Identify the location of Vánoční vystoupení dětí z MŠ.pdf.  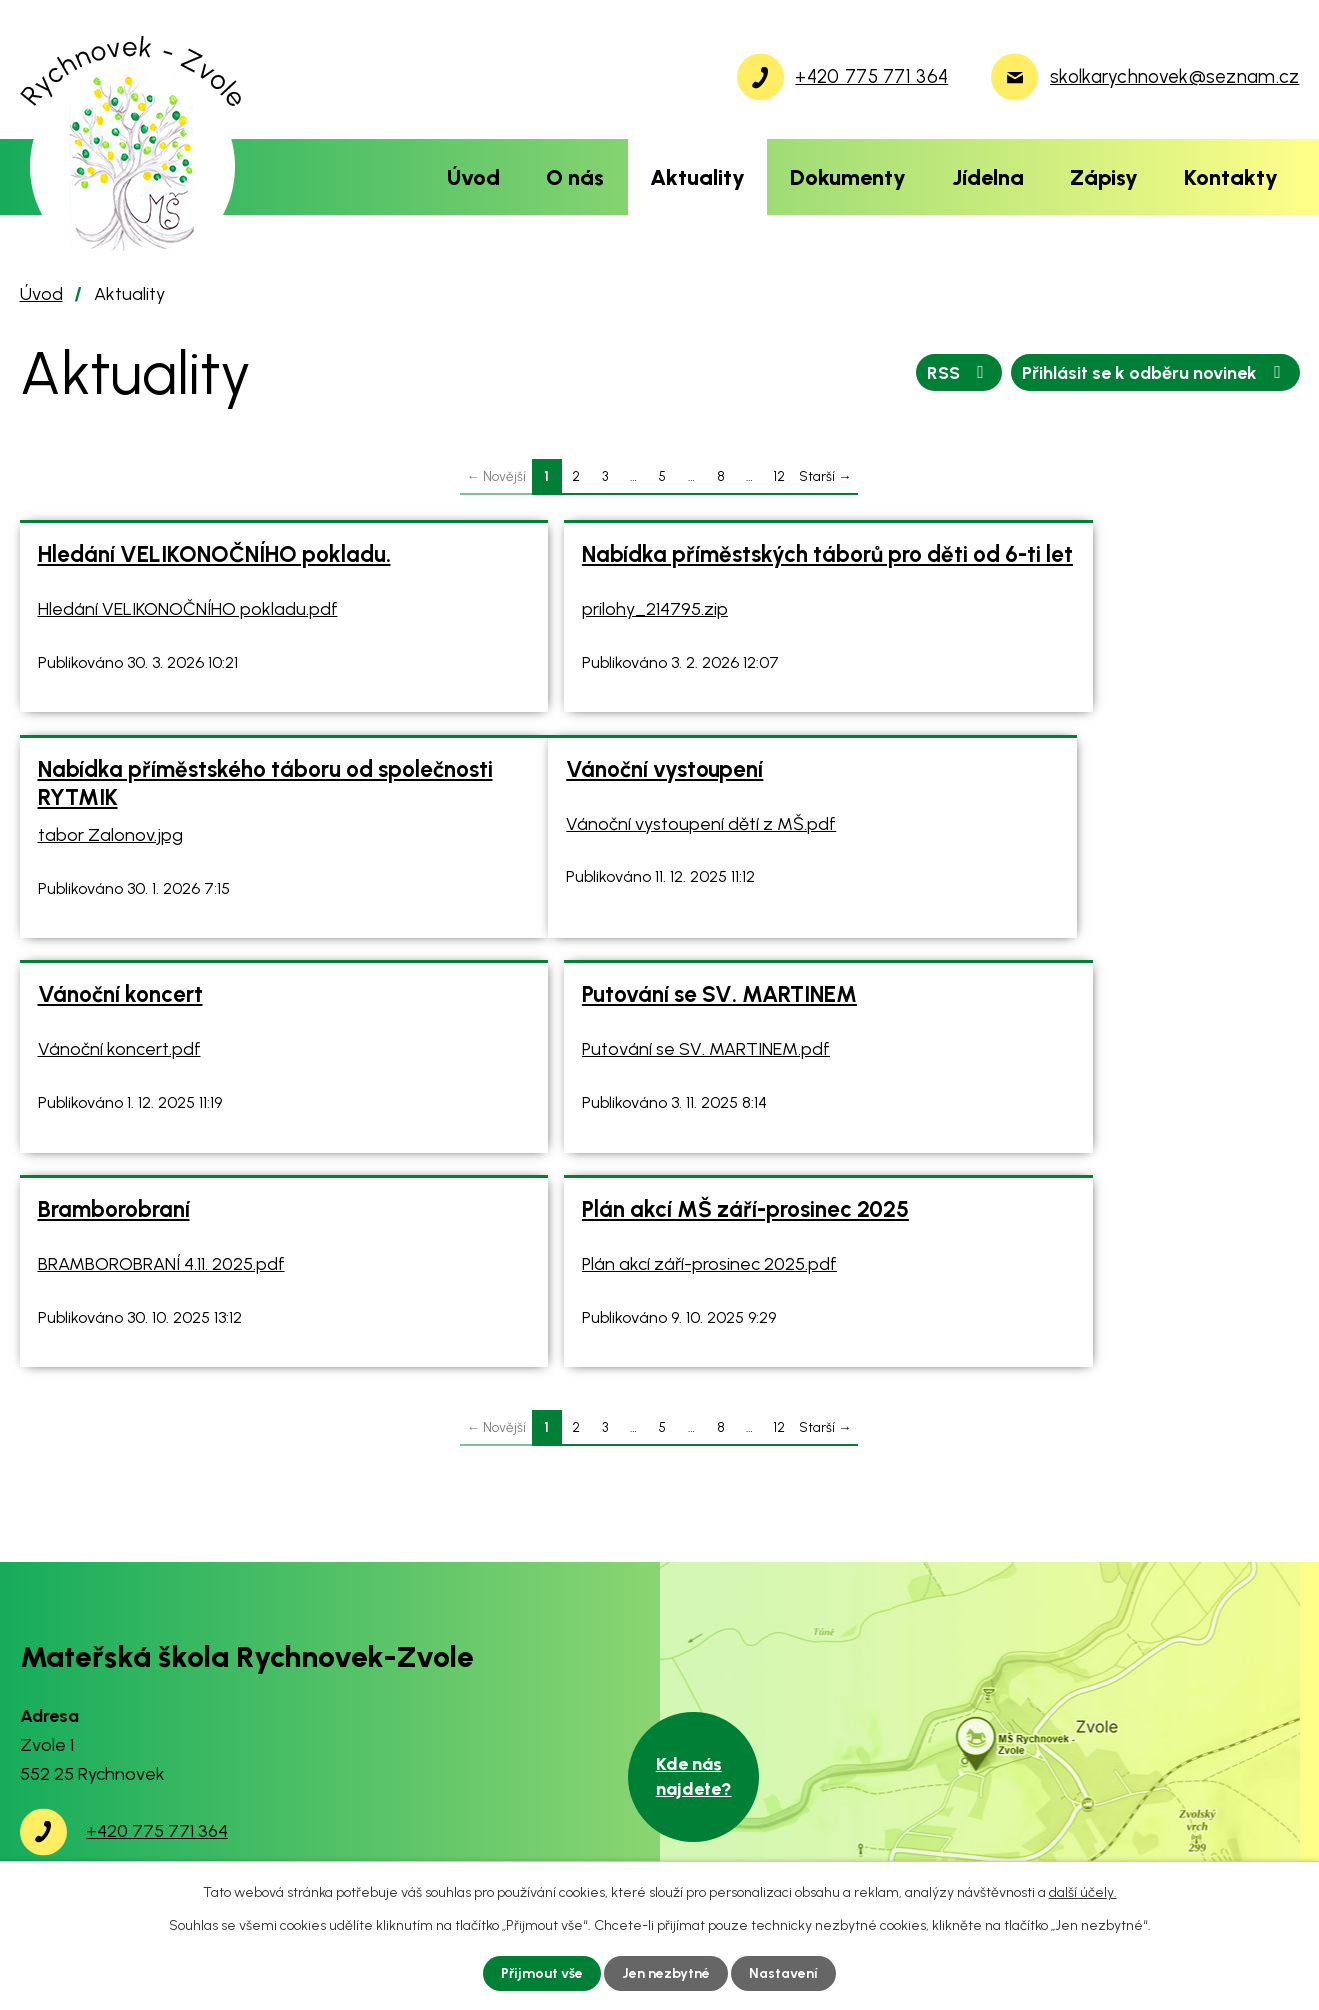
(173, 859).